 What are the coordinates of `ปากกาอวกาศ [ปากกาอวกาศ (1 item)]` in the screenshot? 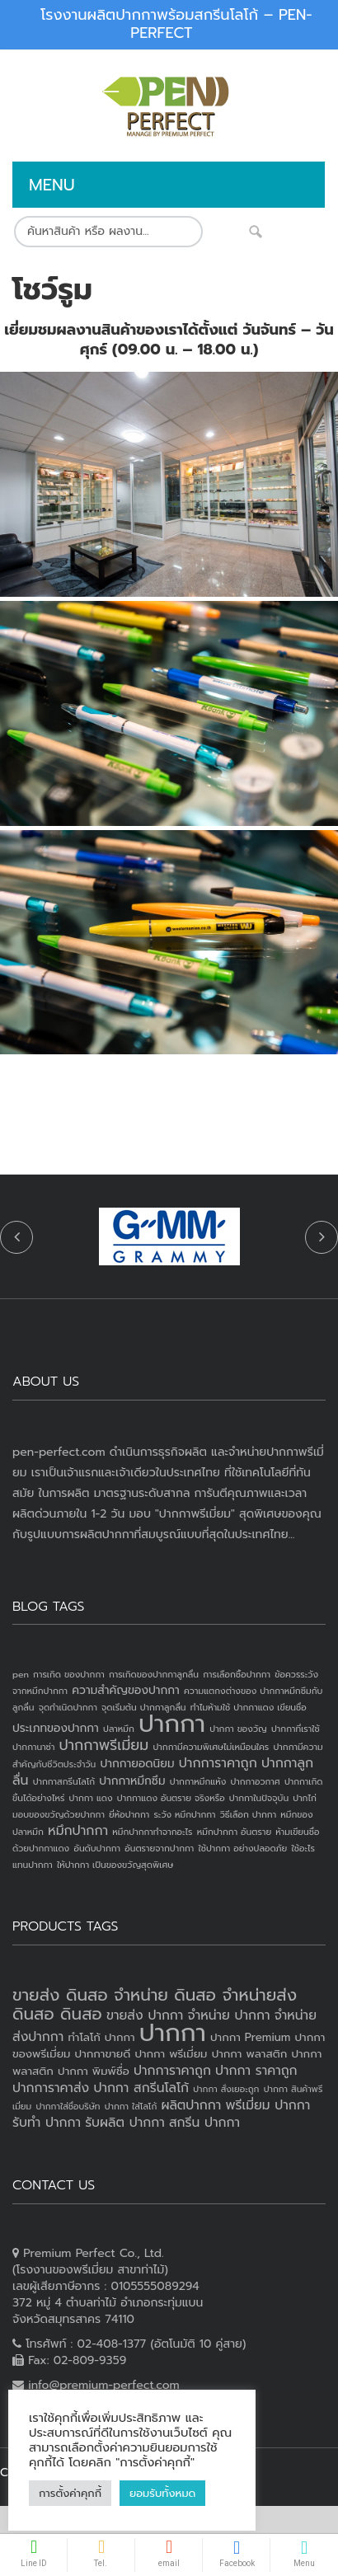 It's located at (254, 1781).